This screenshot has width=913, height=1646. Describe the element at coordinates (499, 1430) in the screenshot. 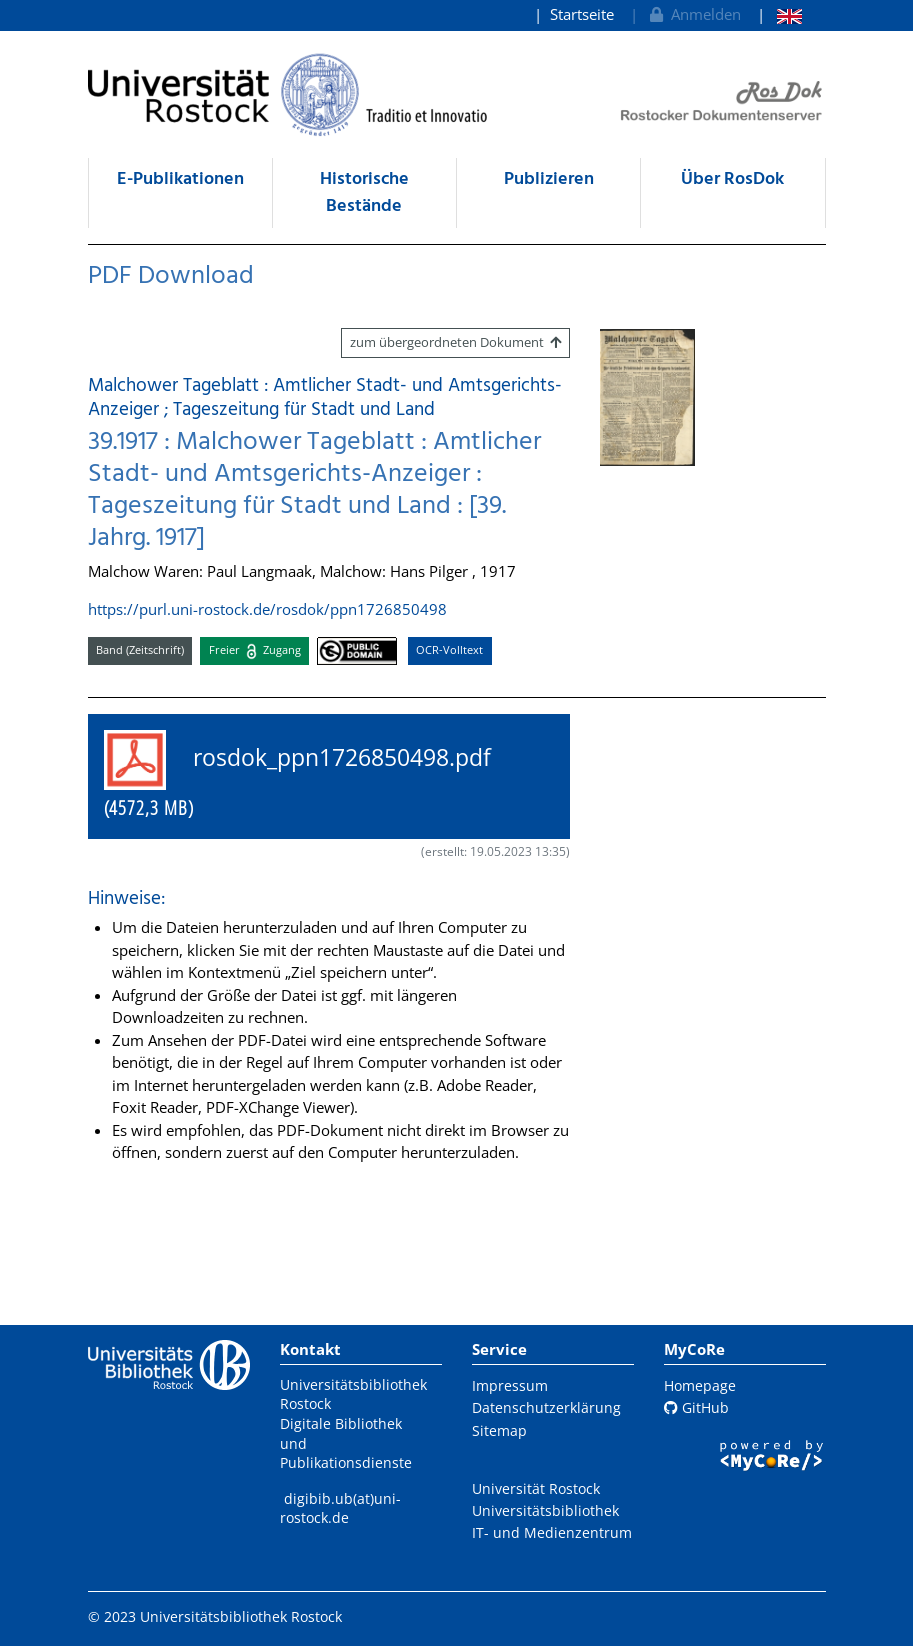

I see `Sitemap` at that location.